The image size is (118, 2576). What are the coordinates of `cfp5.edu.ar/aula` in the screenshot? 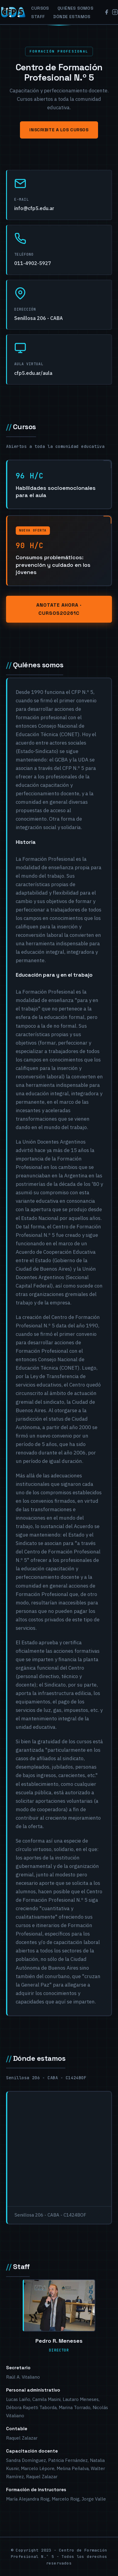 It's located at (33, 373).